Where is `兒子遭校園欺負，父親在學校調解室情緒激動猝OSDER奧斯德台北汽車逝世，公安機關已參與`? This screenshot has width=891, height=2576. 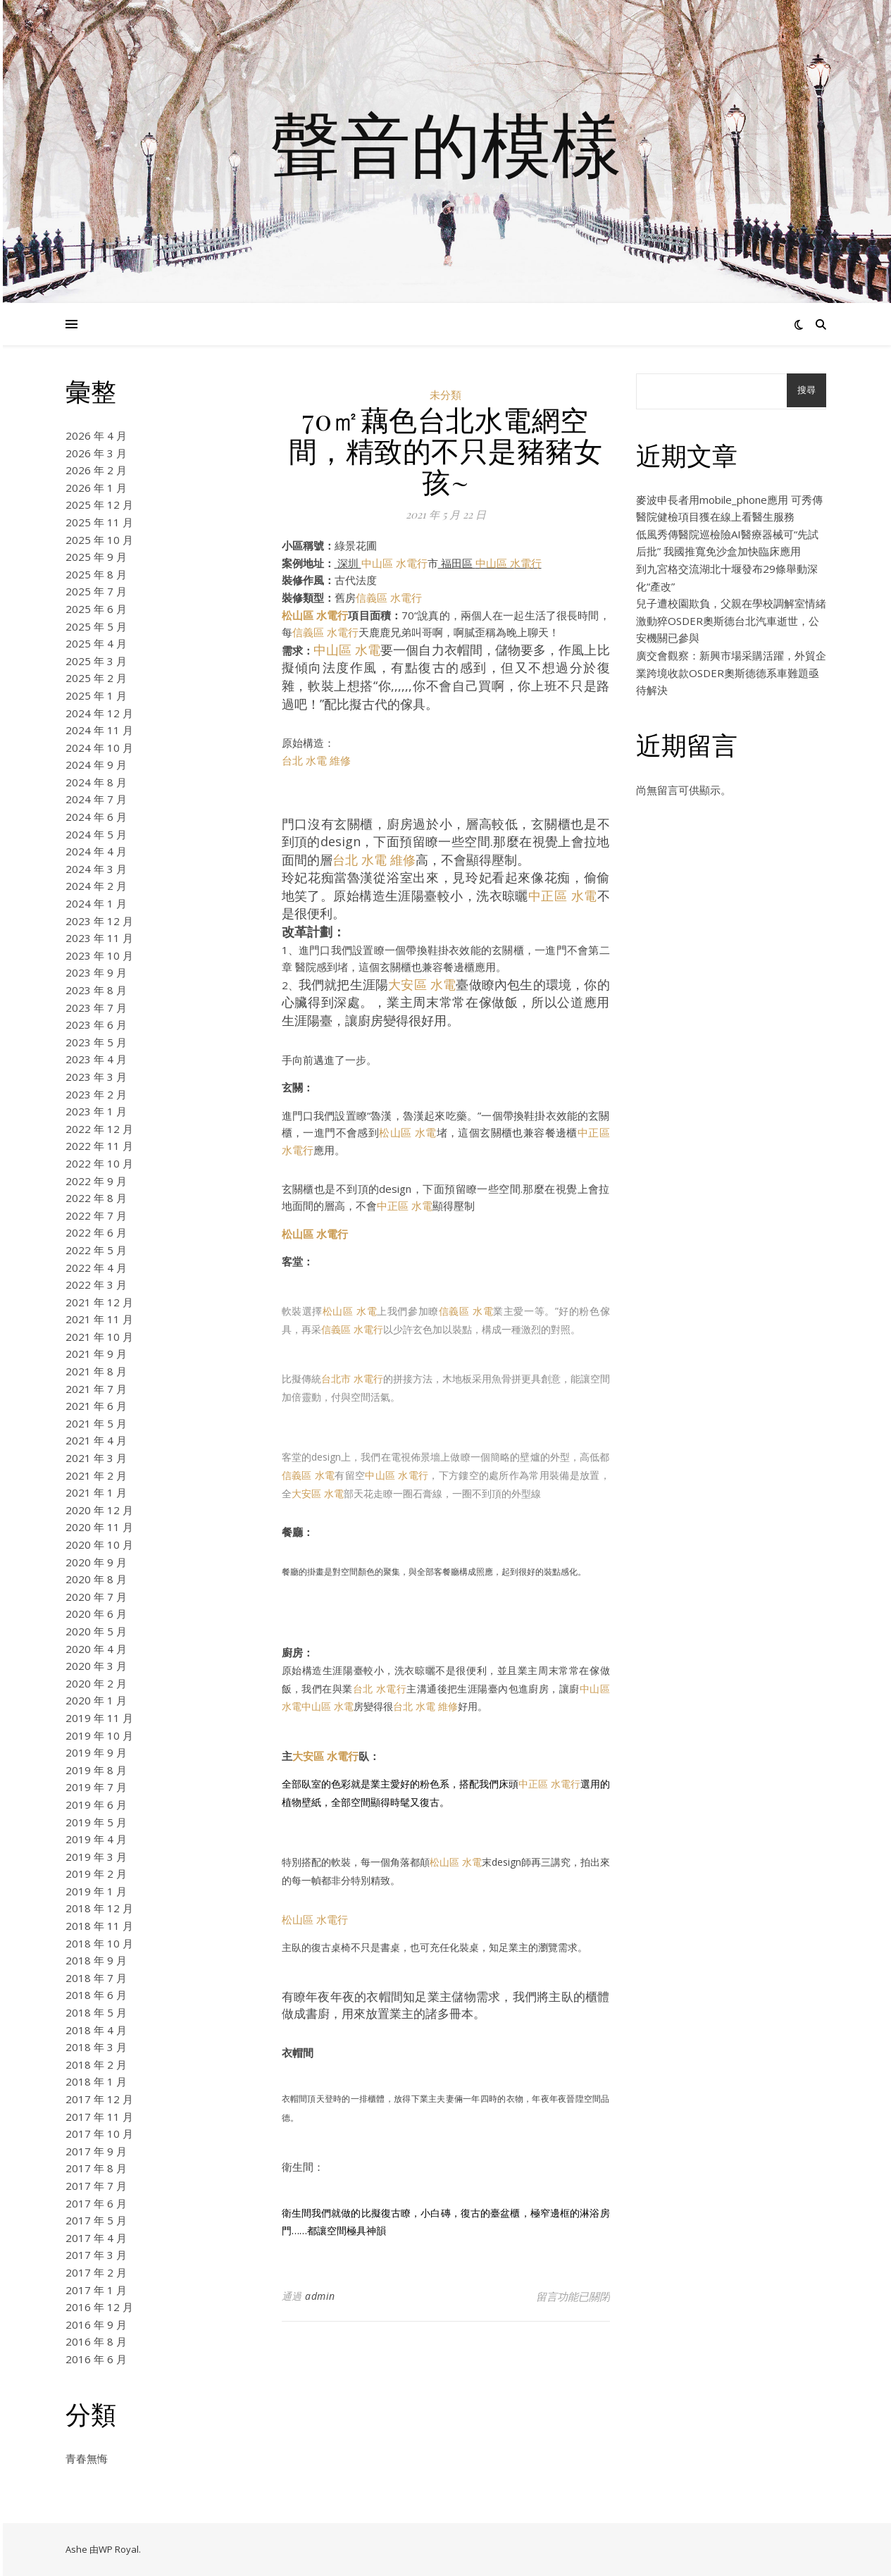 兒子遭校園欺負，父親在學校調解室情緒激動猝OSDER奧斯德台北汽車逝世，公安機關已參與 is located at coordinates (731, 620).